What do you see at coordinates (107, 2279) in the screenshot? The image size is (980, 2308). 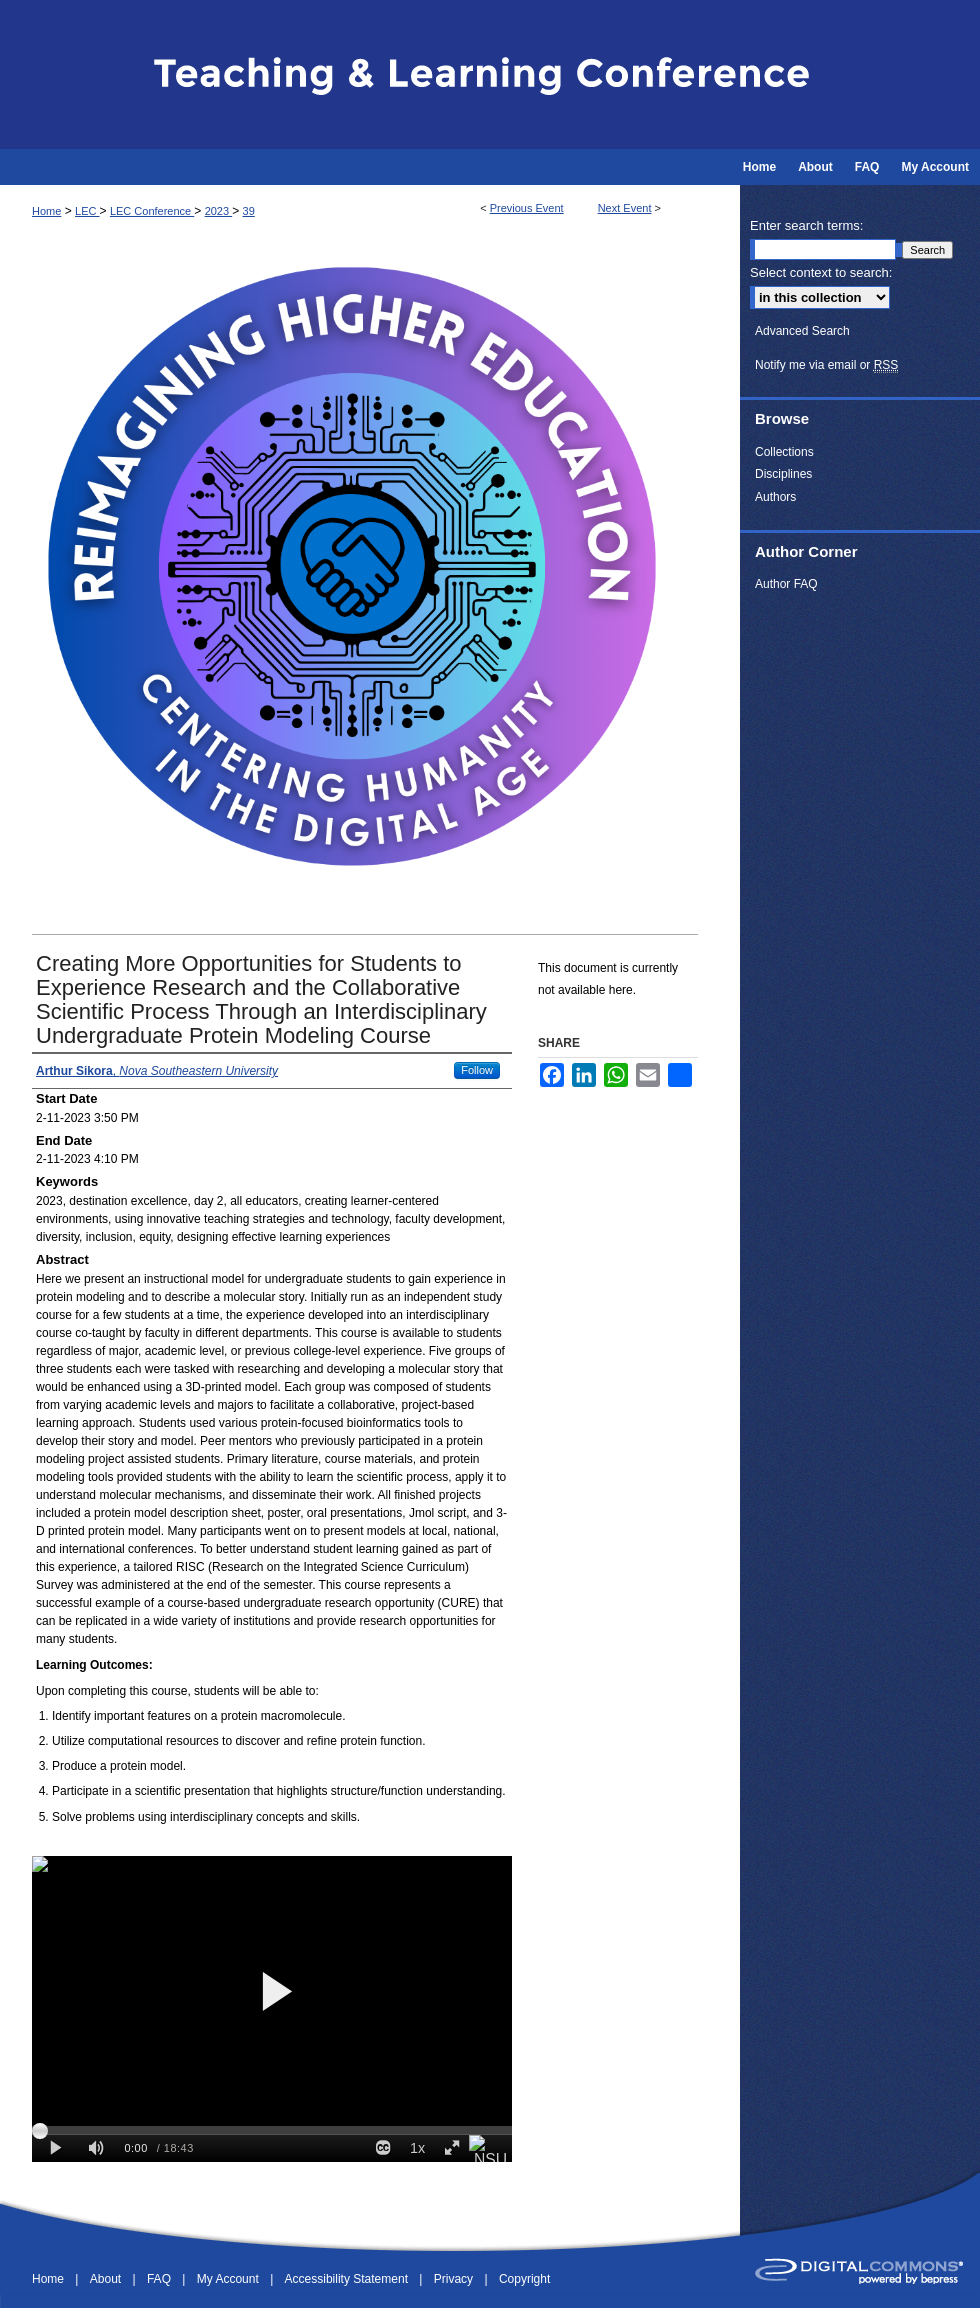 I see `About` at bounding box center [107, 2279].